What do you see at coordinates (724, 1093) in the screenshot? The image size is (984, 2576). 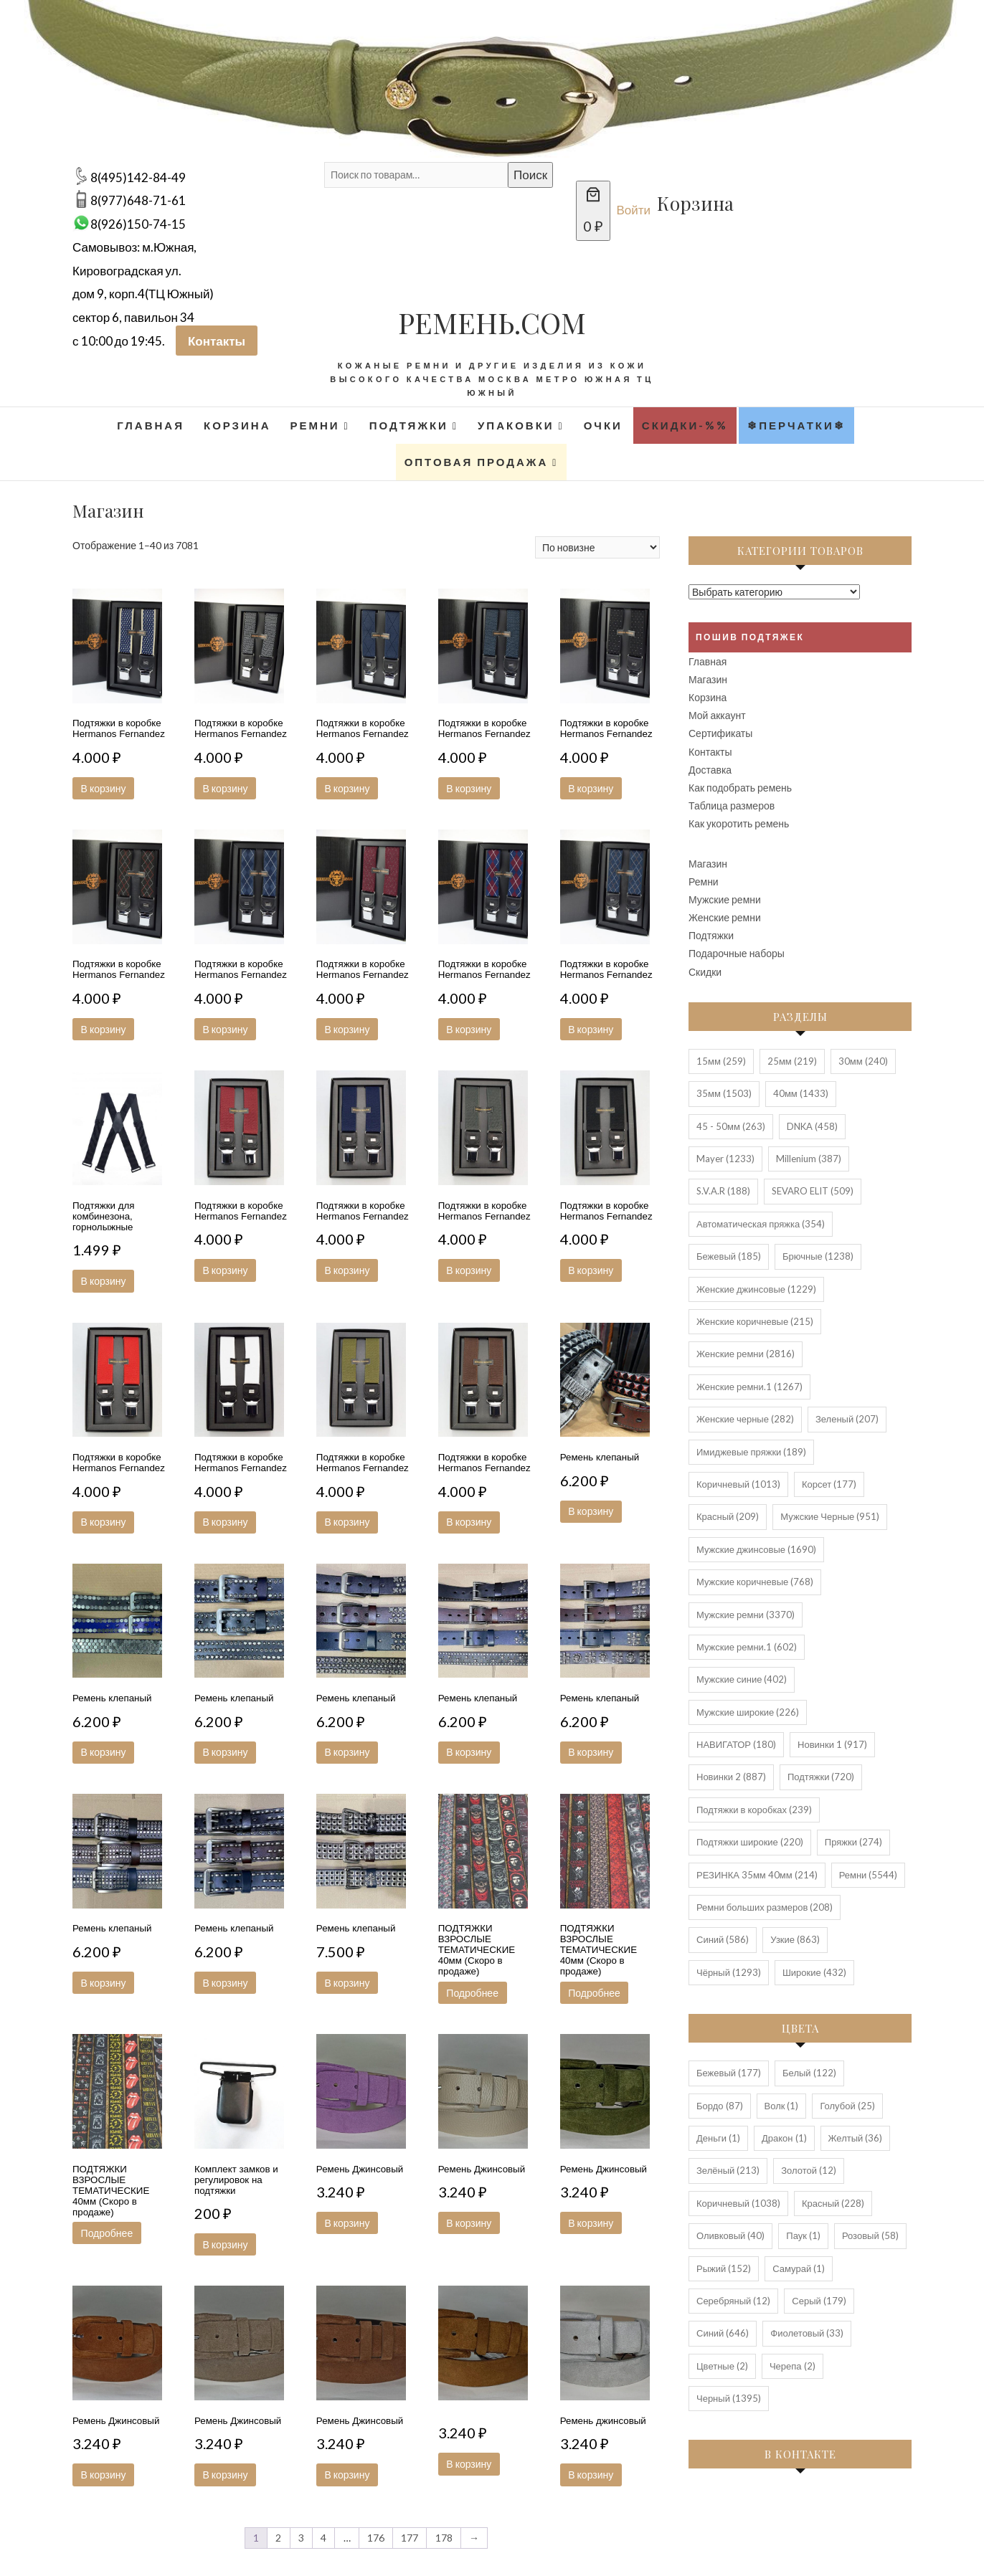 I see `35мм [35мм (1 503 элемента)]` at bounding box center [724, 1093].